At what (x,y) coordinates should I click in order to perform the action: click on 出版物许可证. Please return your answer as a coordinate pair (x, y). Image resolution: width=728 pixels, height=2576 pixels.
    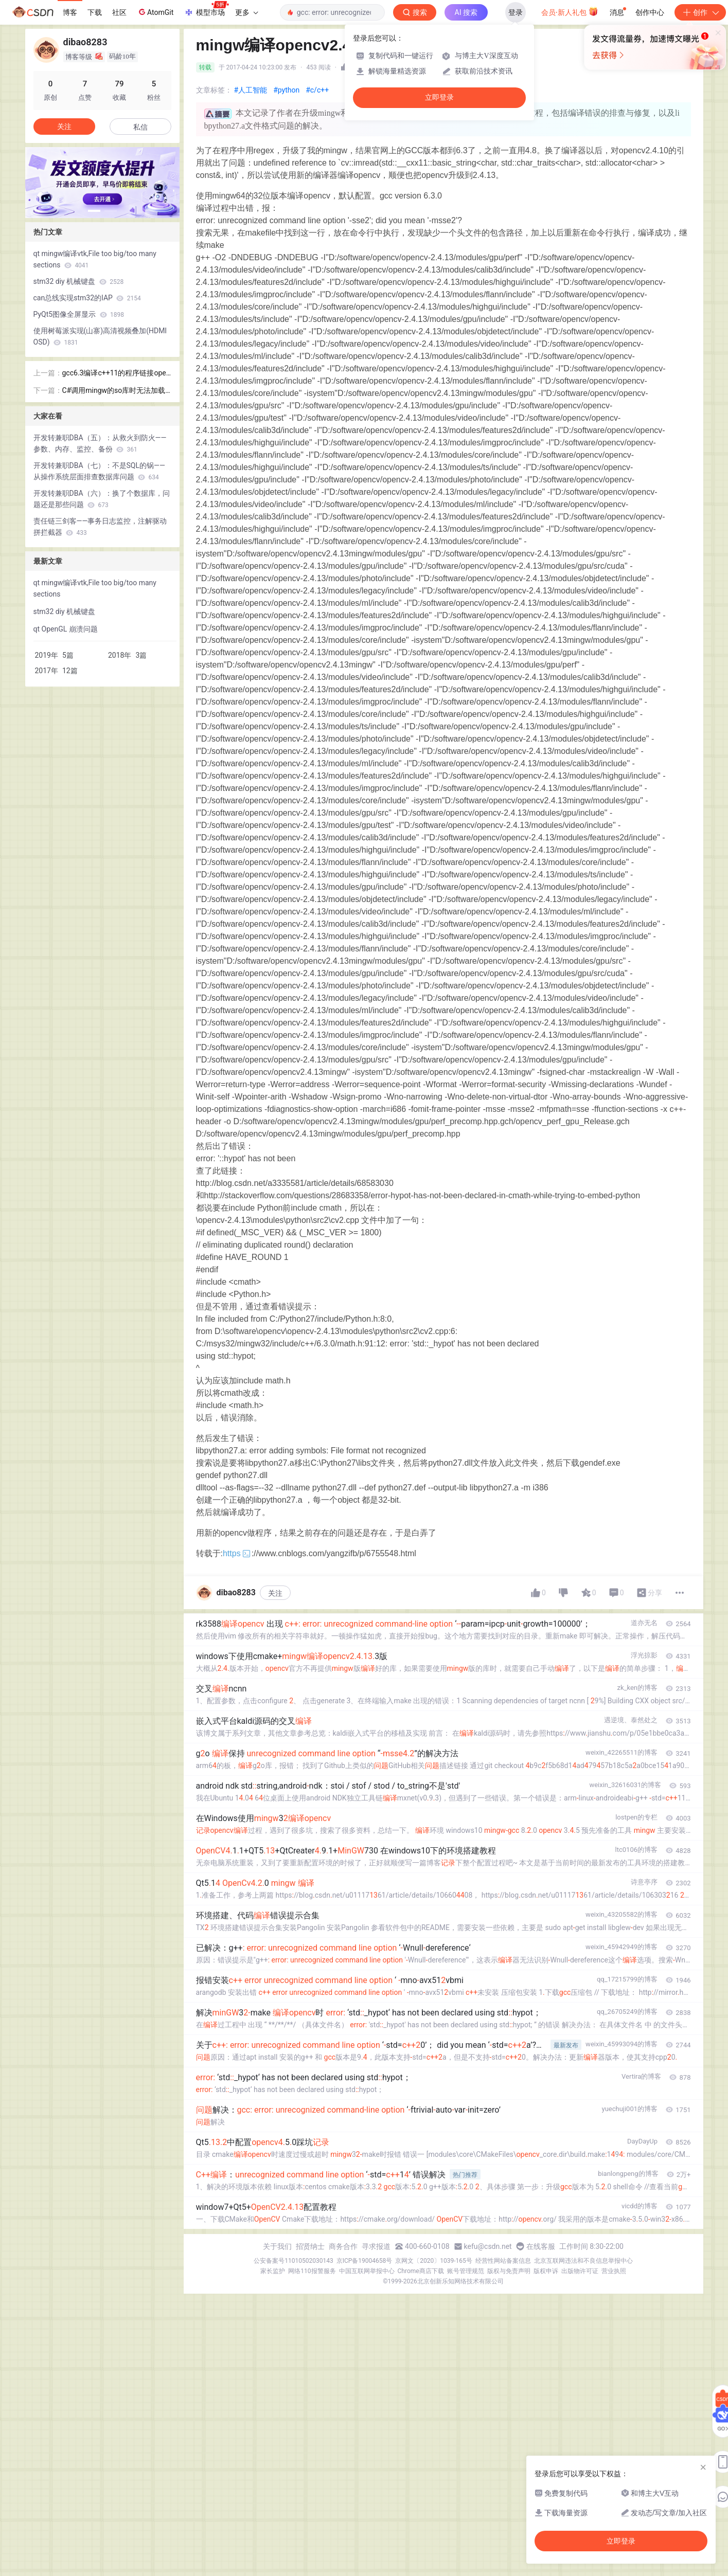
    Looking at the image, I should click on (579, 2271).